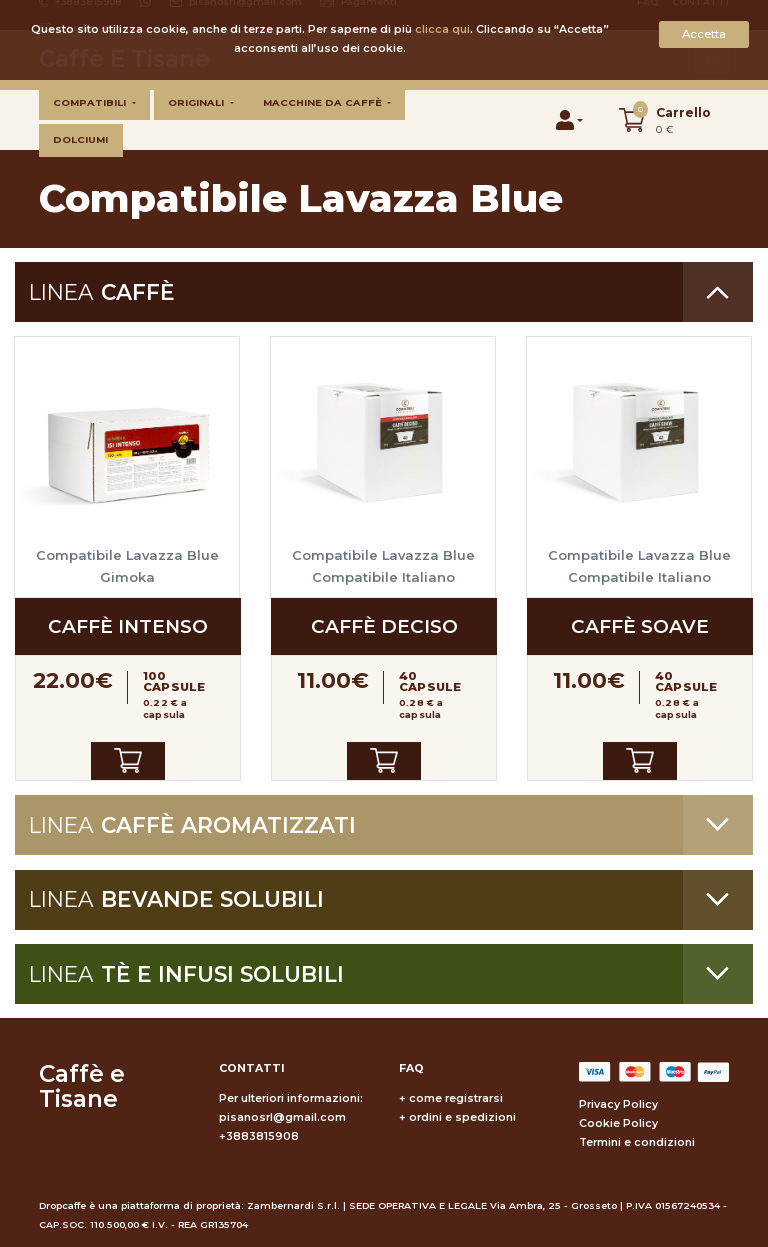 The image size is (768, 1247). I want to click on Macchine da caffè [button], so click(324, 102).